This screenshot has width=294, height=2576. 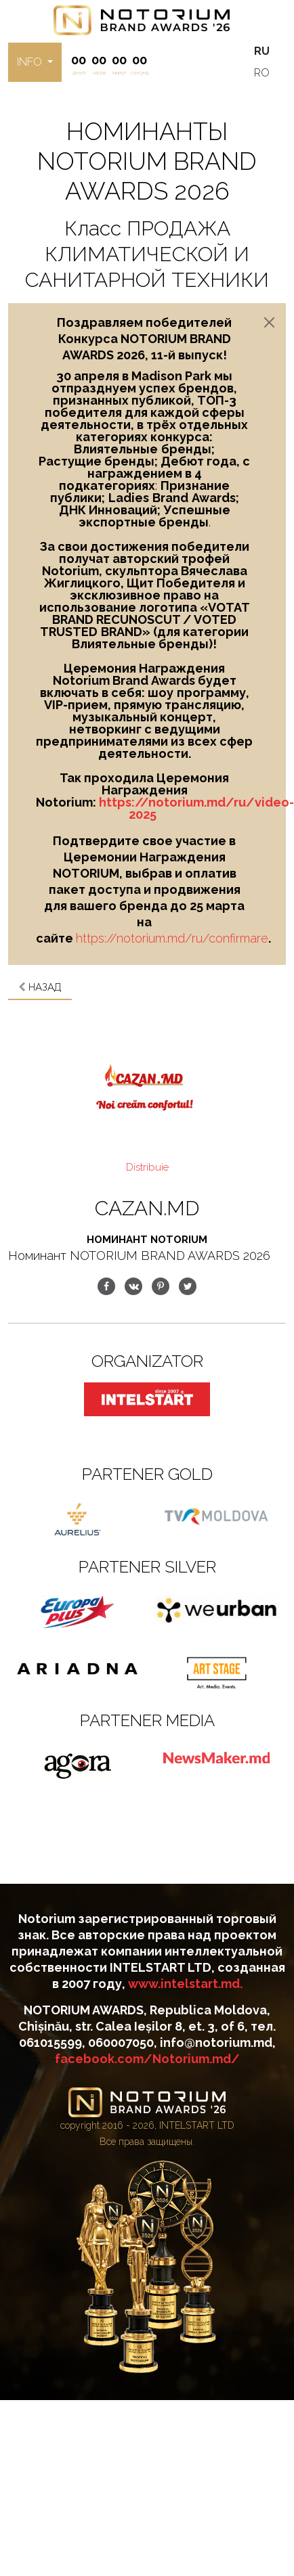 I want to click on facebook.com/Notorium.md/, so click(x=147, y=2059).